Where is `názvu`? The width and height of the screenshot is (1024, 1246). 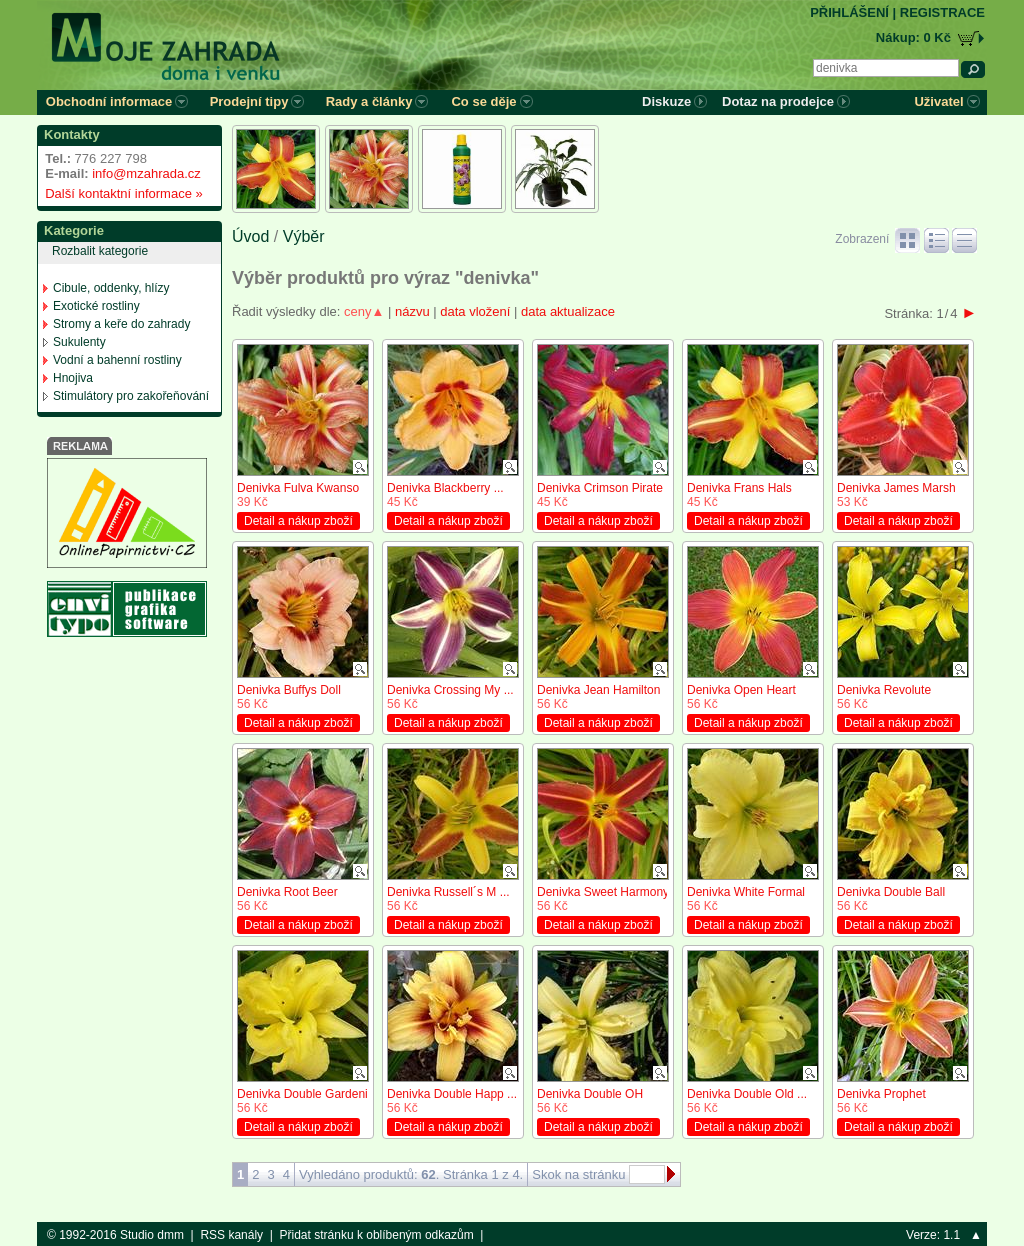 názvu is located at coordinates (412, 311).